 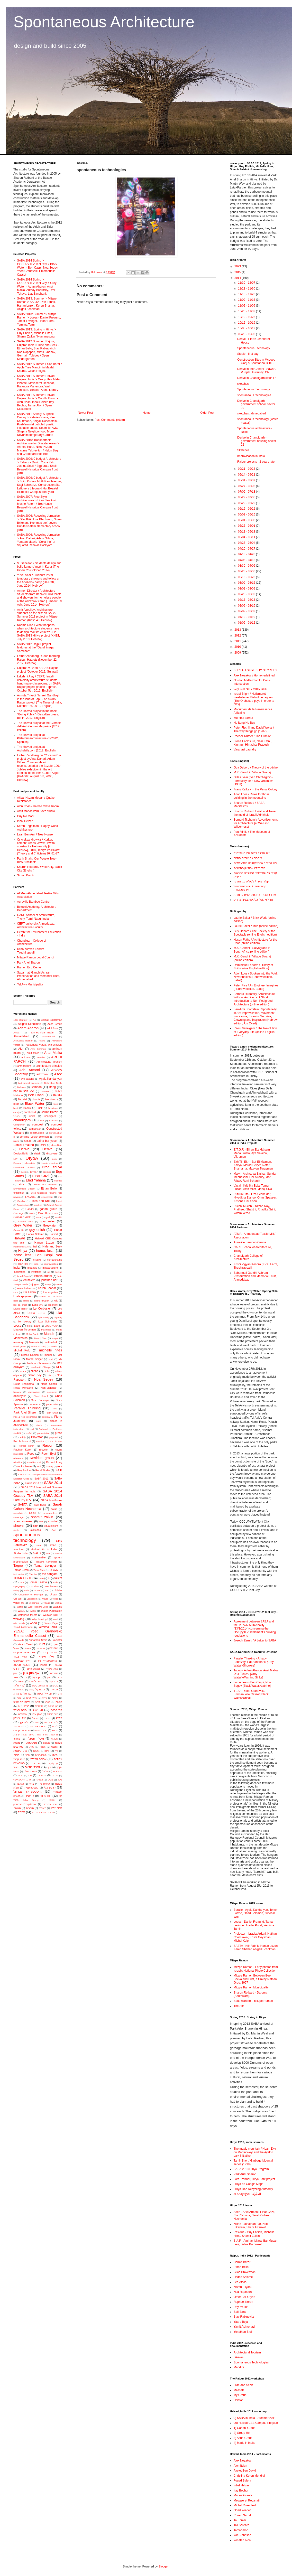 What do you see at coordinates (53, 1304) in the screenshot?
I see `landmark` at bounding box center [53, 1304].